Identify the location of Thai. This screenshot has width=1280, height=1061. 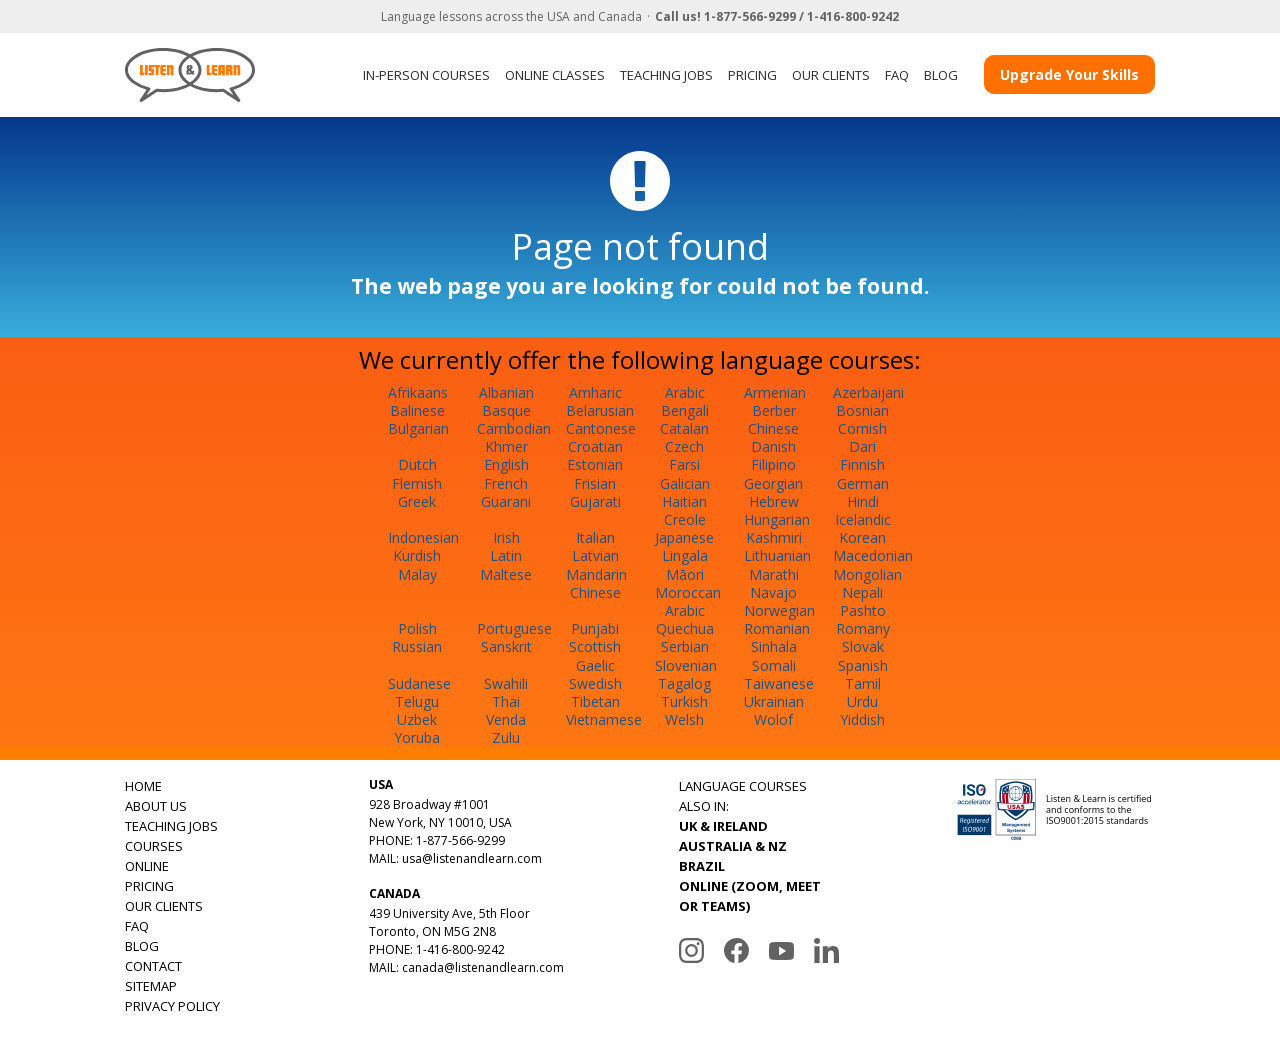
(506, 701).